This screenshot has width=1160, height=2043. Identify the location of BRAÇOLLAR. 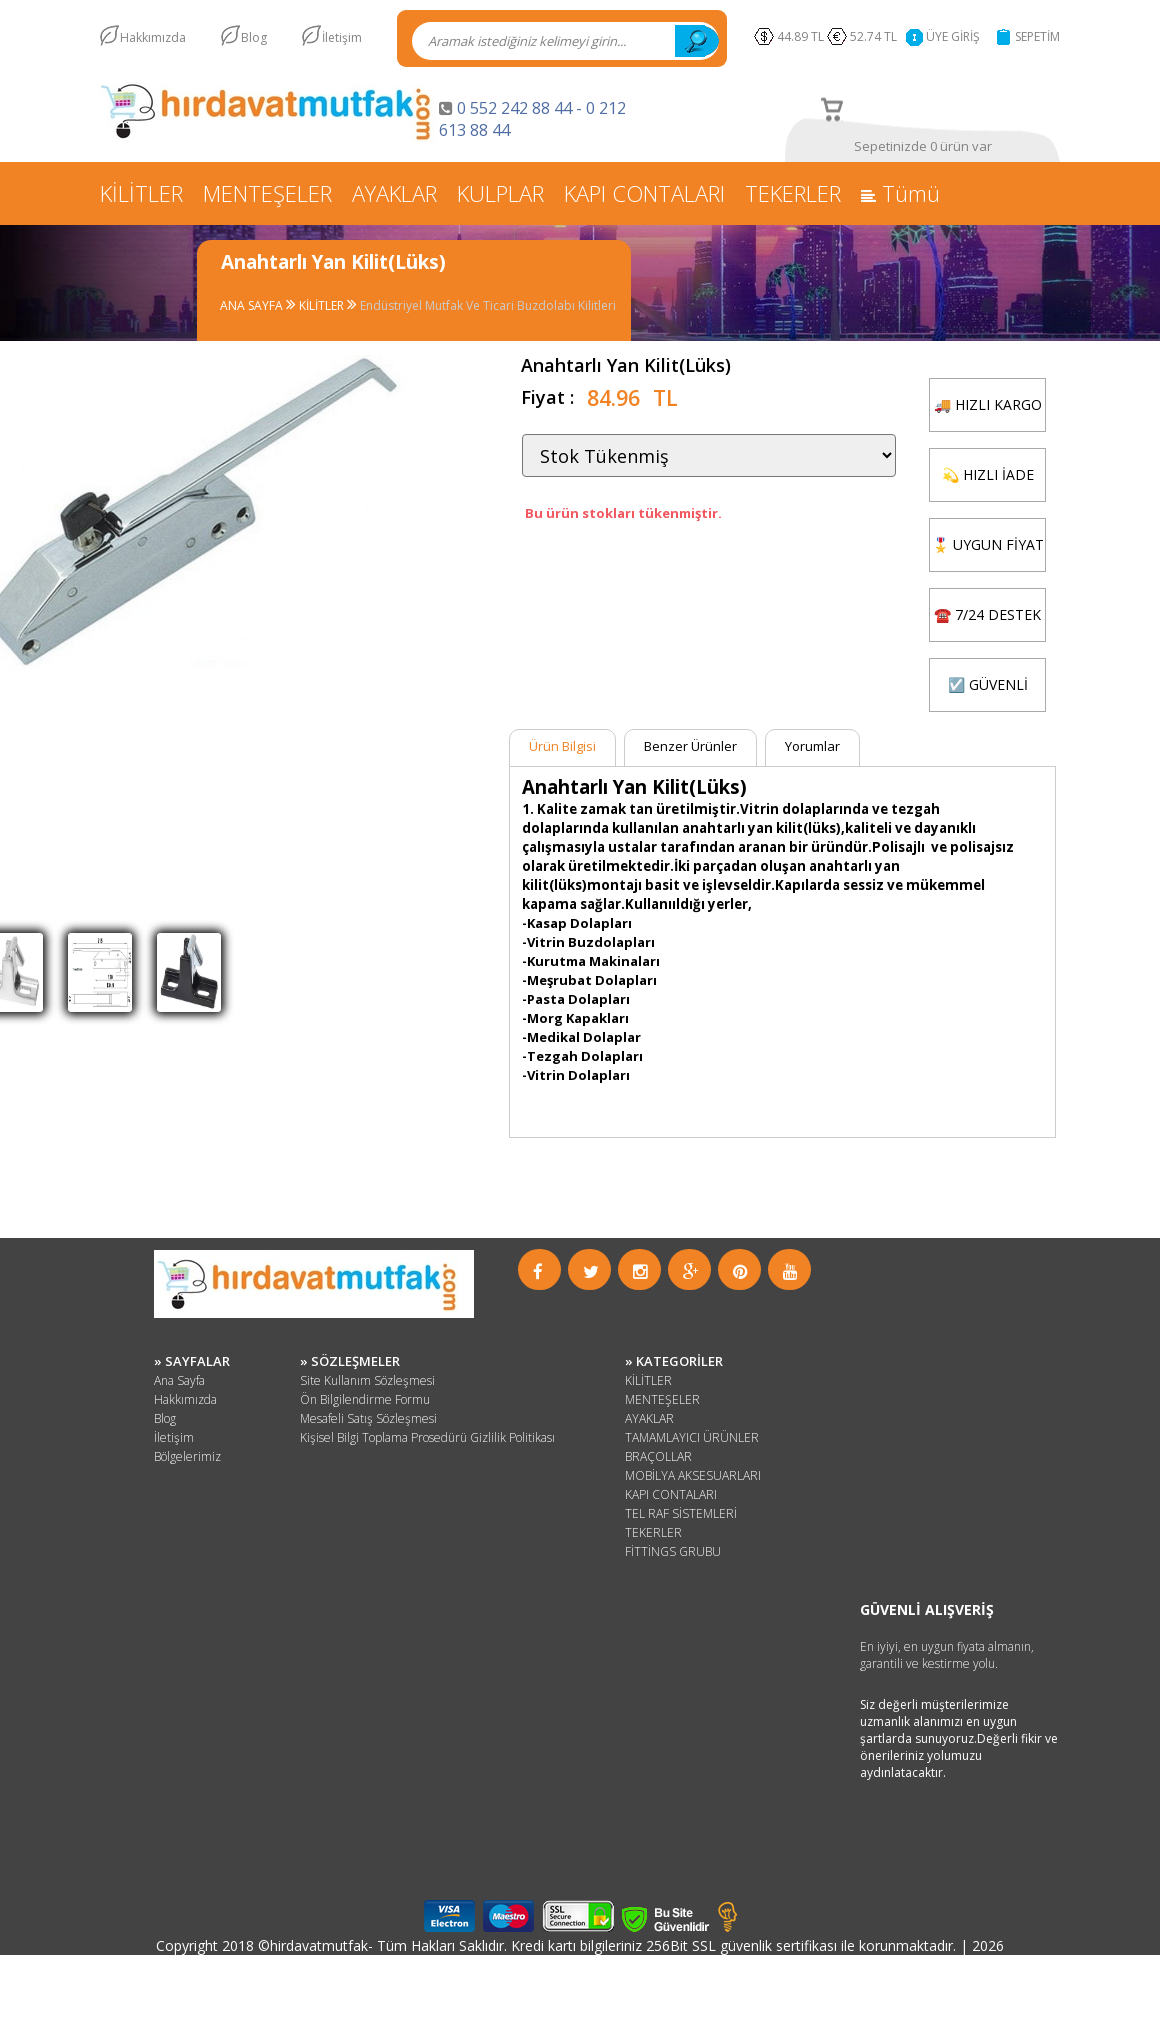
(658, 1456).